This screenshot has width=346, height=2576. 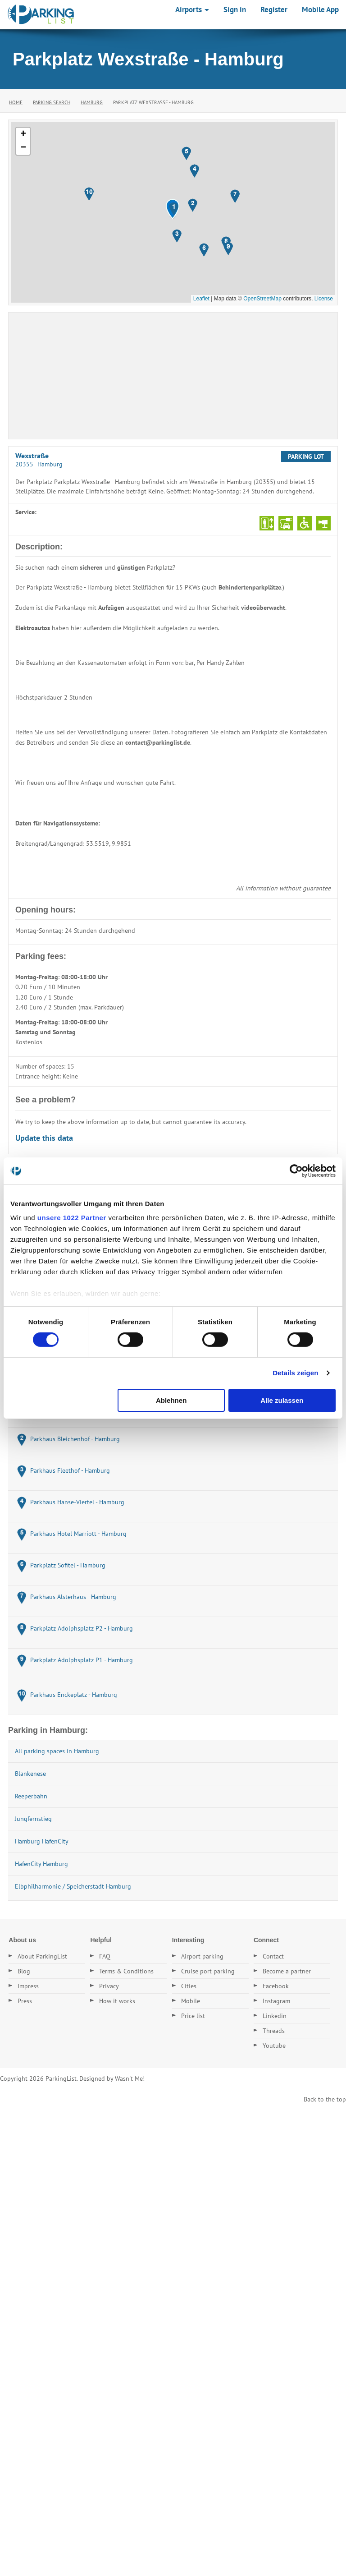 What do you see at coordinates (281, 1400) in the screenshot?
I see `Alle zulassen` at bounding box center [281, 1400].